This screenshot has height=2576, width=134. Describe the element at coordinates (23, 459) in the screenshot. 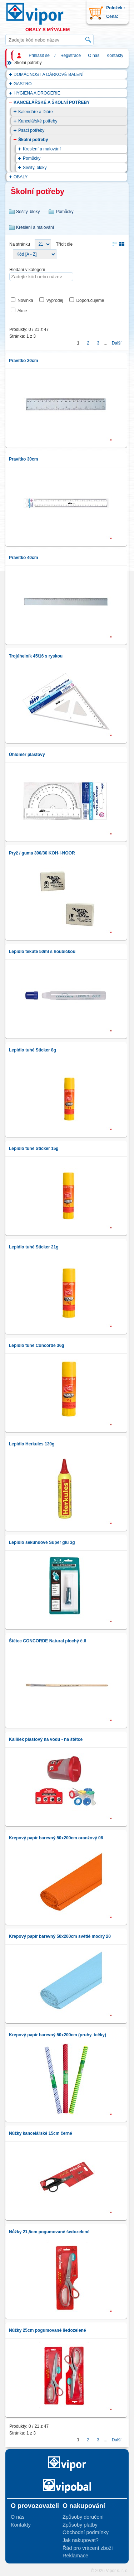

I see `Pravítko 30cm` at that location.